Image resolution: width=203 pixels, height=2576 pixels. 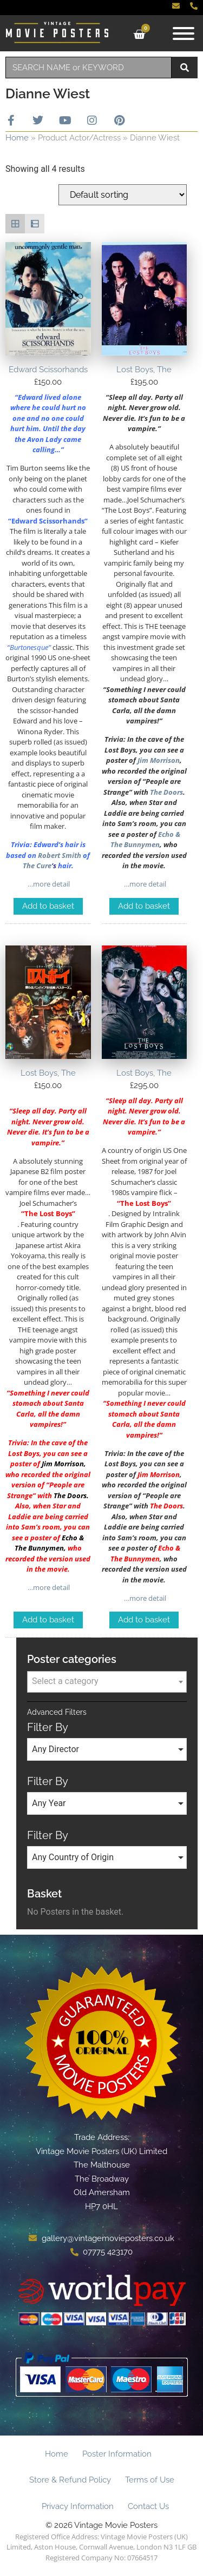 I want to click on [Shop order], so click(x=122, y=194).